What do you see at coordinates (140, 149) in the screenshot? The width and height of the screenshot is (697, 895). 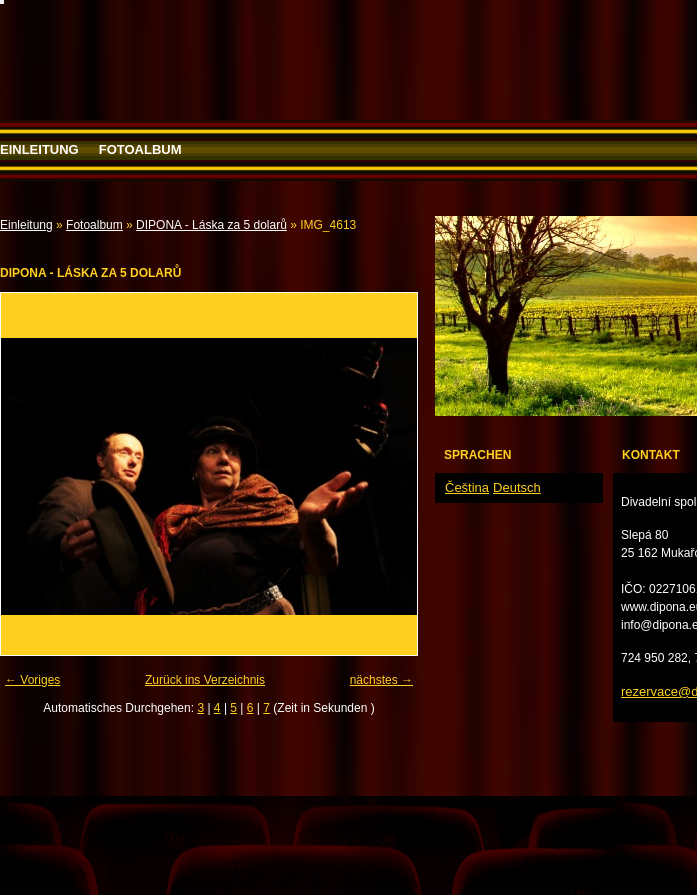 I see `Fotoalbum` at bounding box center [140, 149].